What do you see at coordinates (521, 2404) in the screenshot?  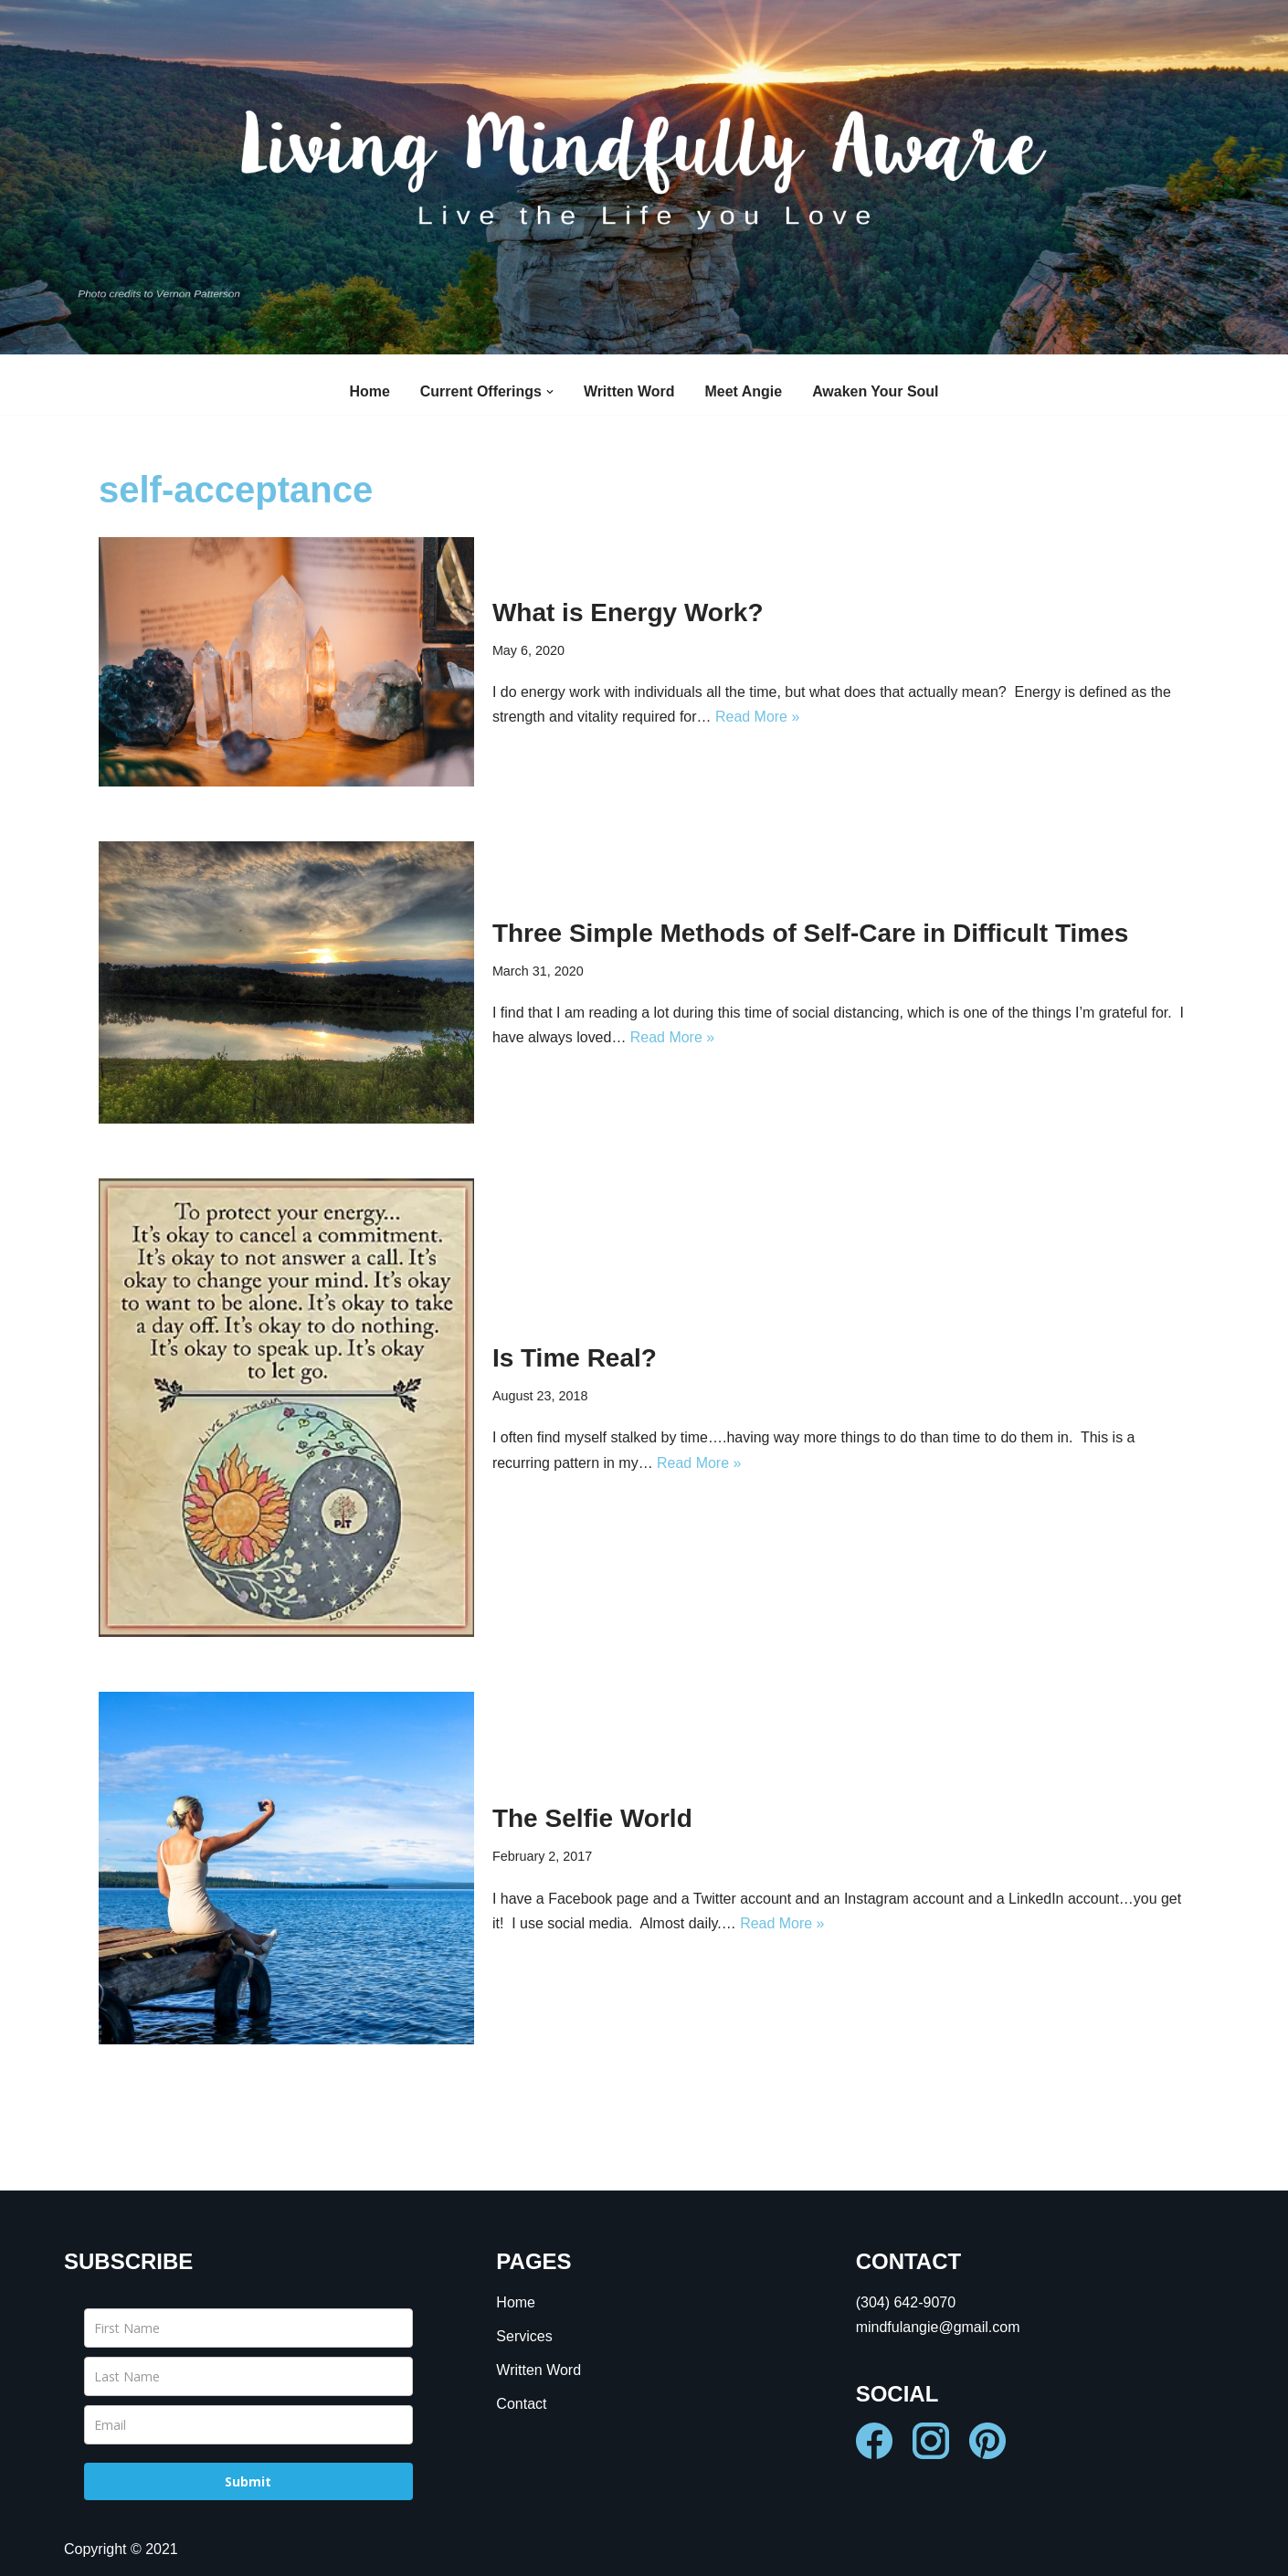 I see `Contact` at bounding box center [521, 2404].